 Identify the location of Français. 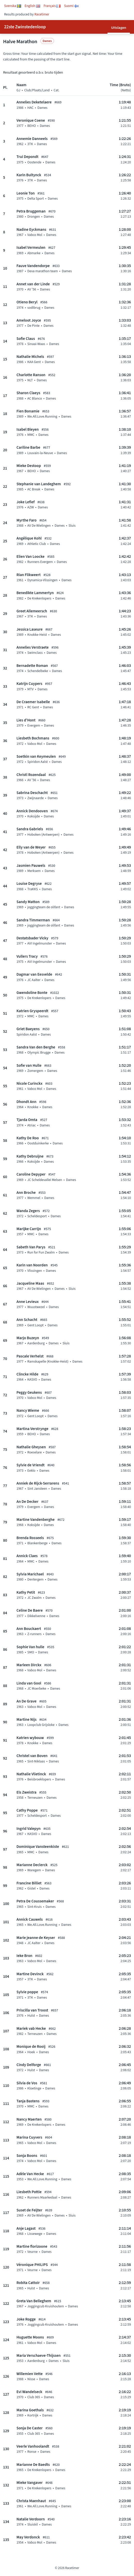
(52, 5).